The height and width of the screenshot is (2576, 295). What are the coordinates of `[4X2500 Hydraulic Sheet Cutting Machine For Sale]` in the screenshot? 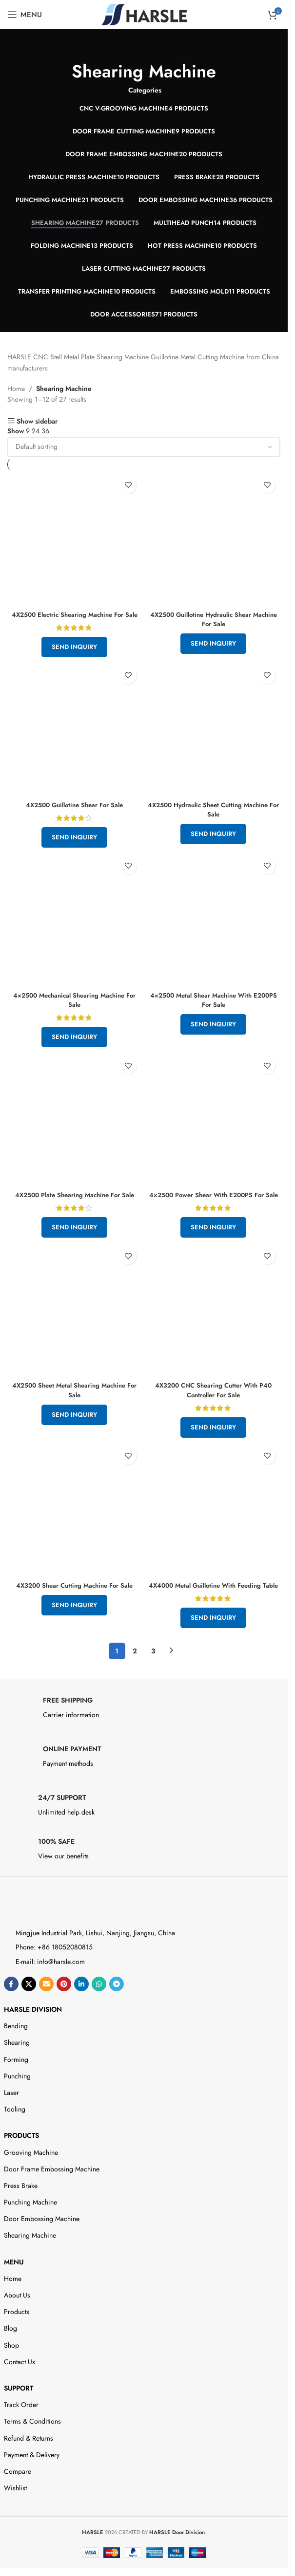 It's located at (213, 738).